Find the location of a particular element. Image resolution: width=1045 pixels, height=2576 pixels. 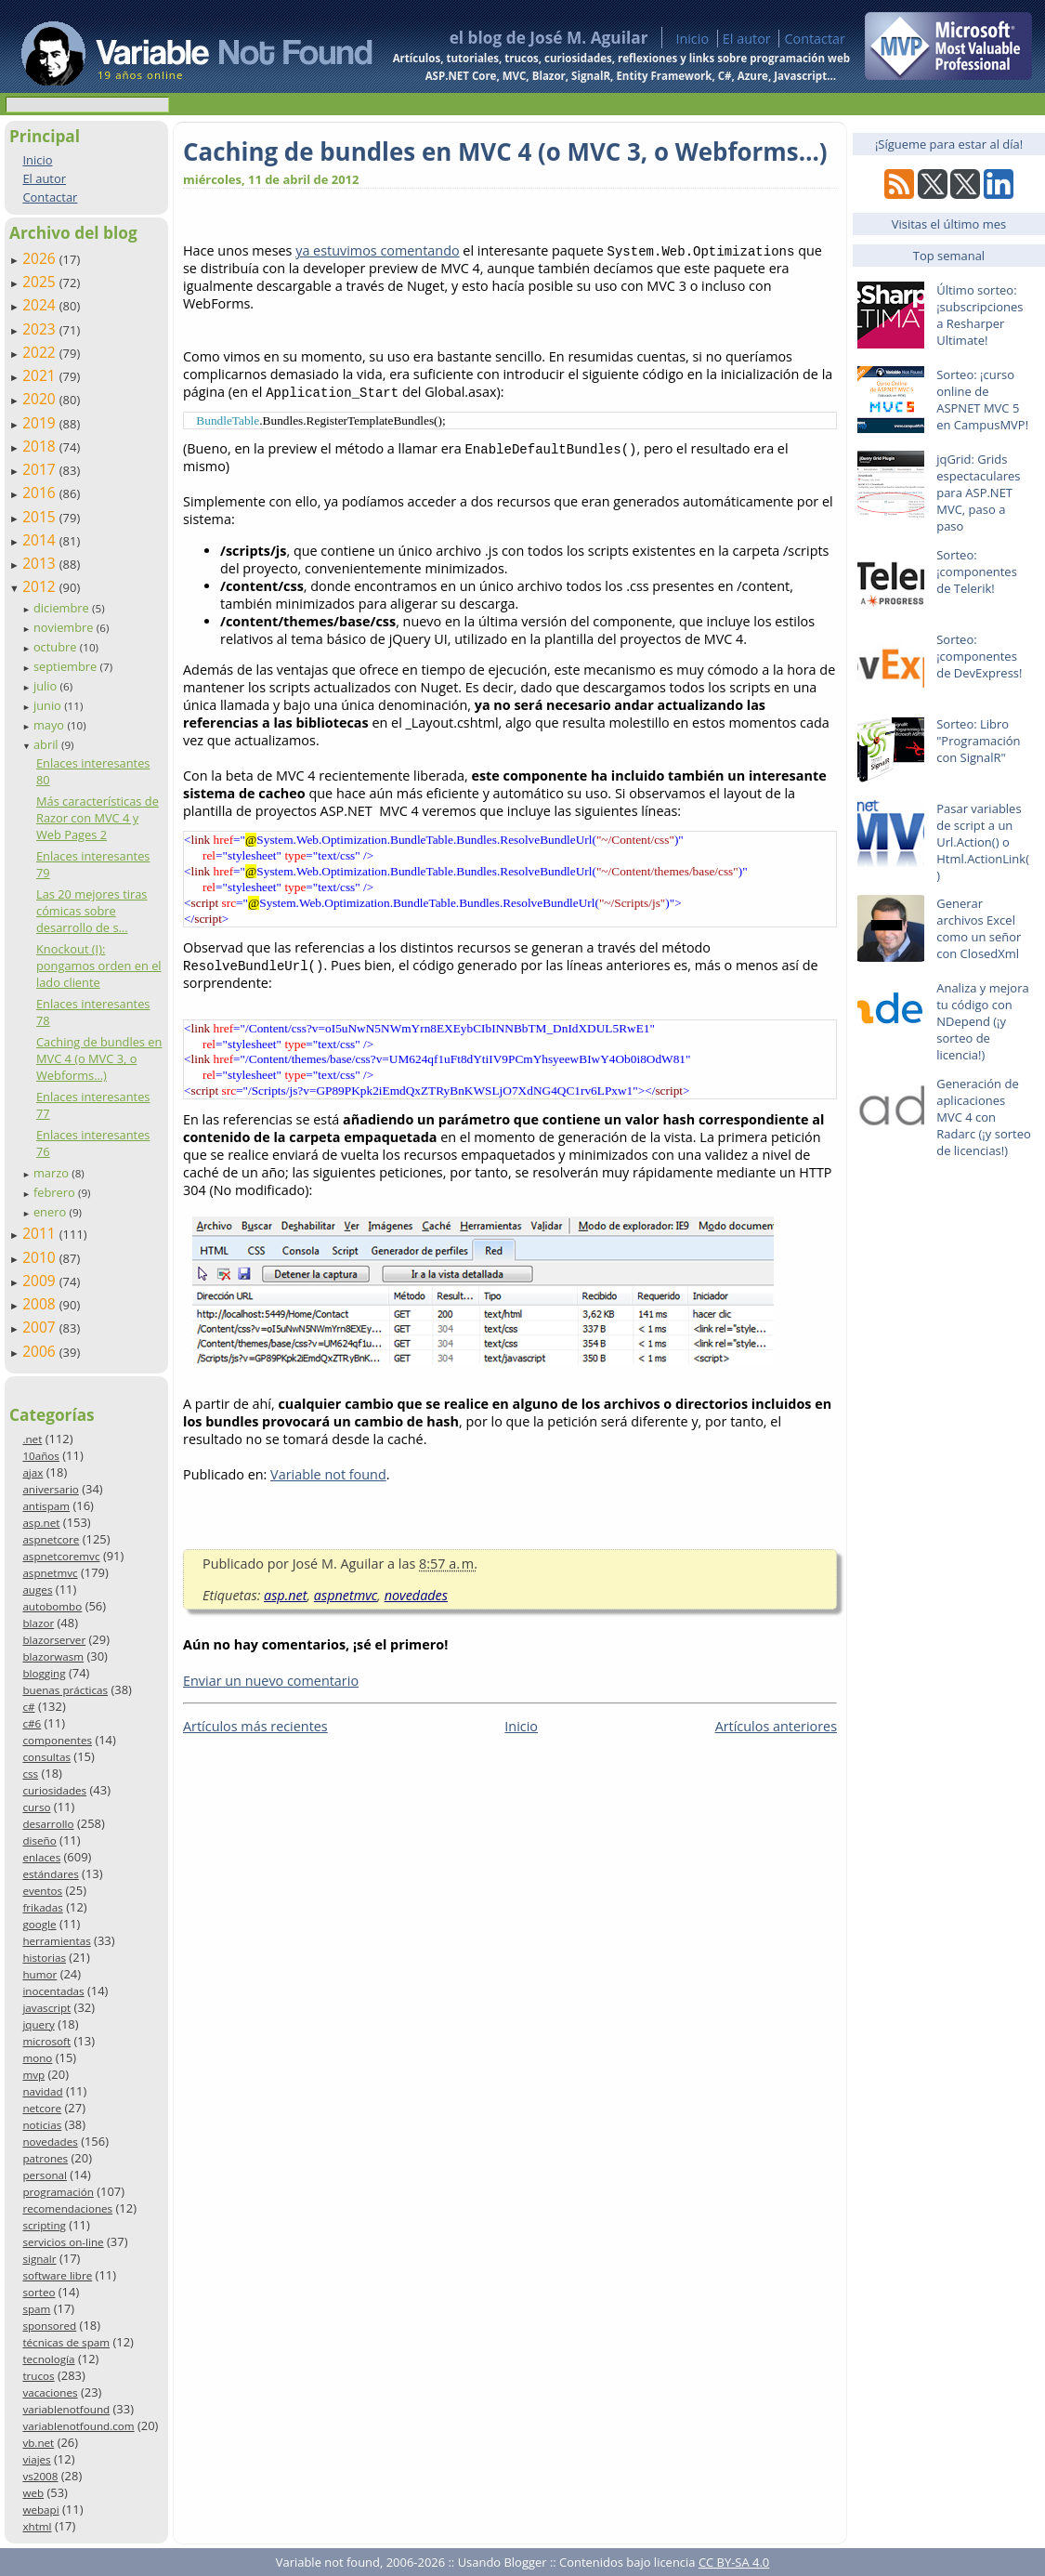

recomendaciones is located at coordinates (67, 2208).